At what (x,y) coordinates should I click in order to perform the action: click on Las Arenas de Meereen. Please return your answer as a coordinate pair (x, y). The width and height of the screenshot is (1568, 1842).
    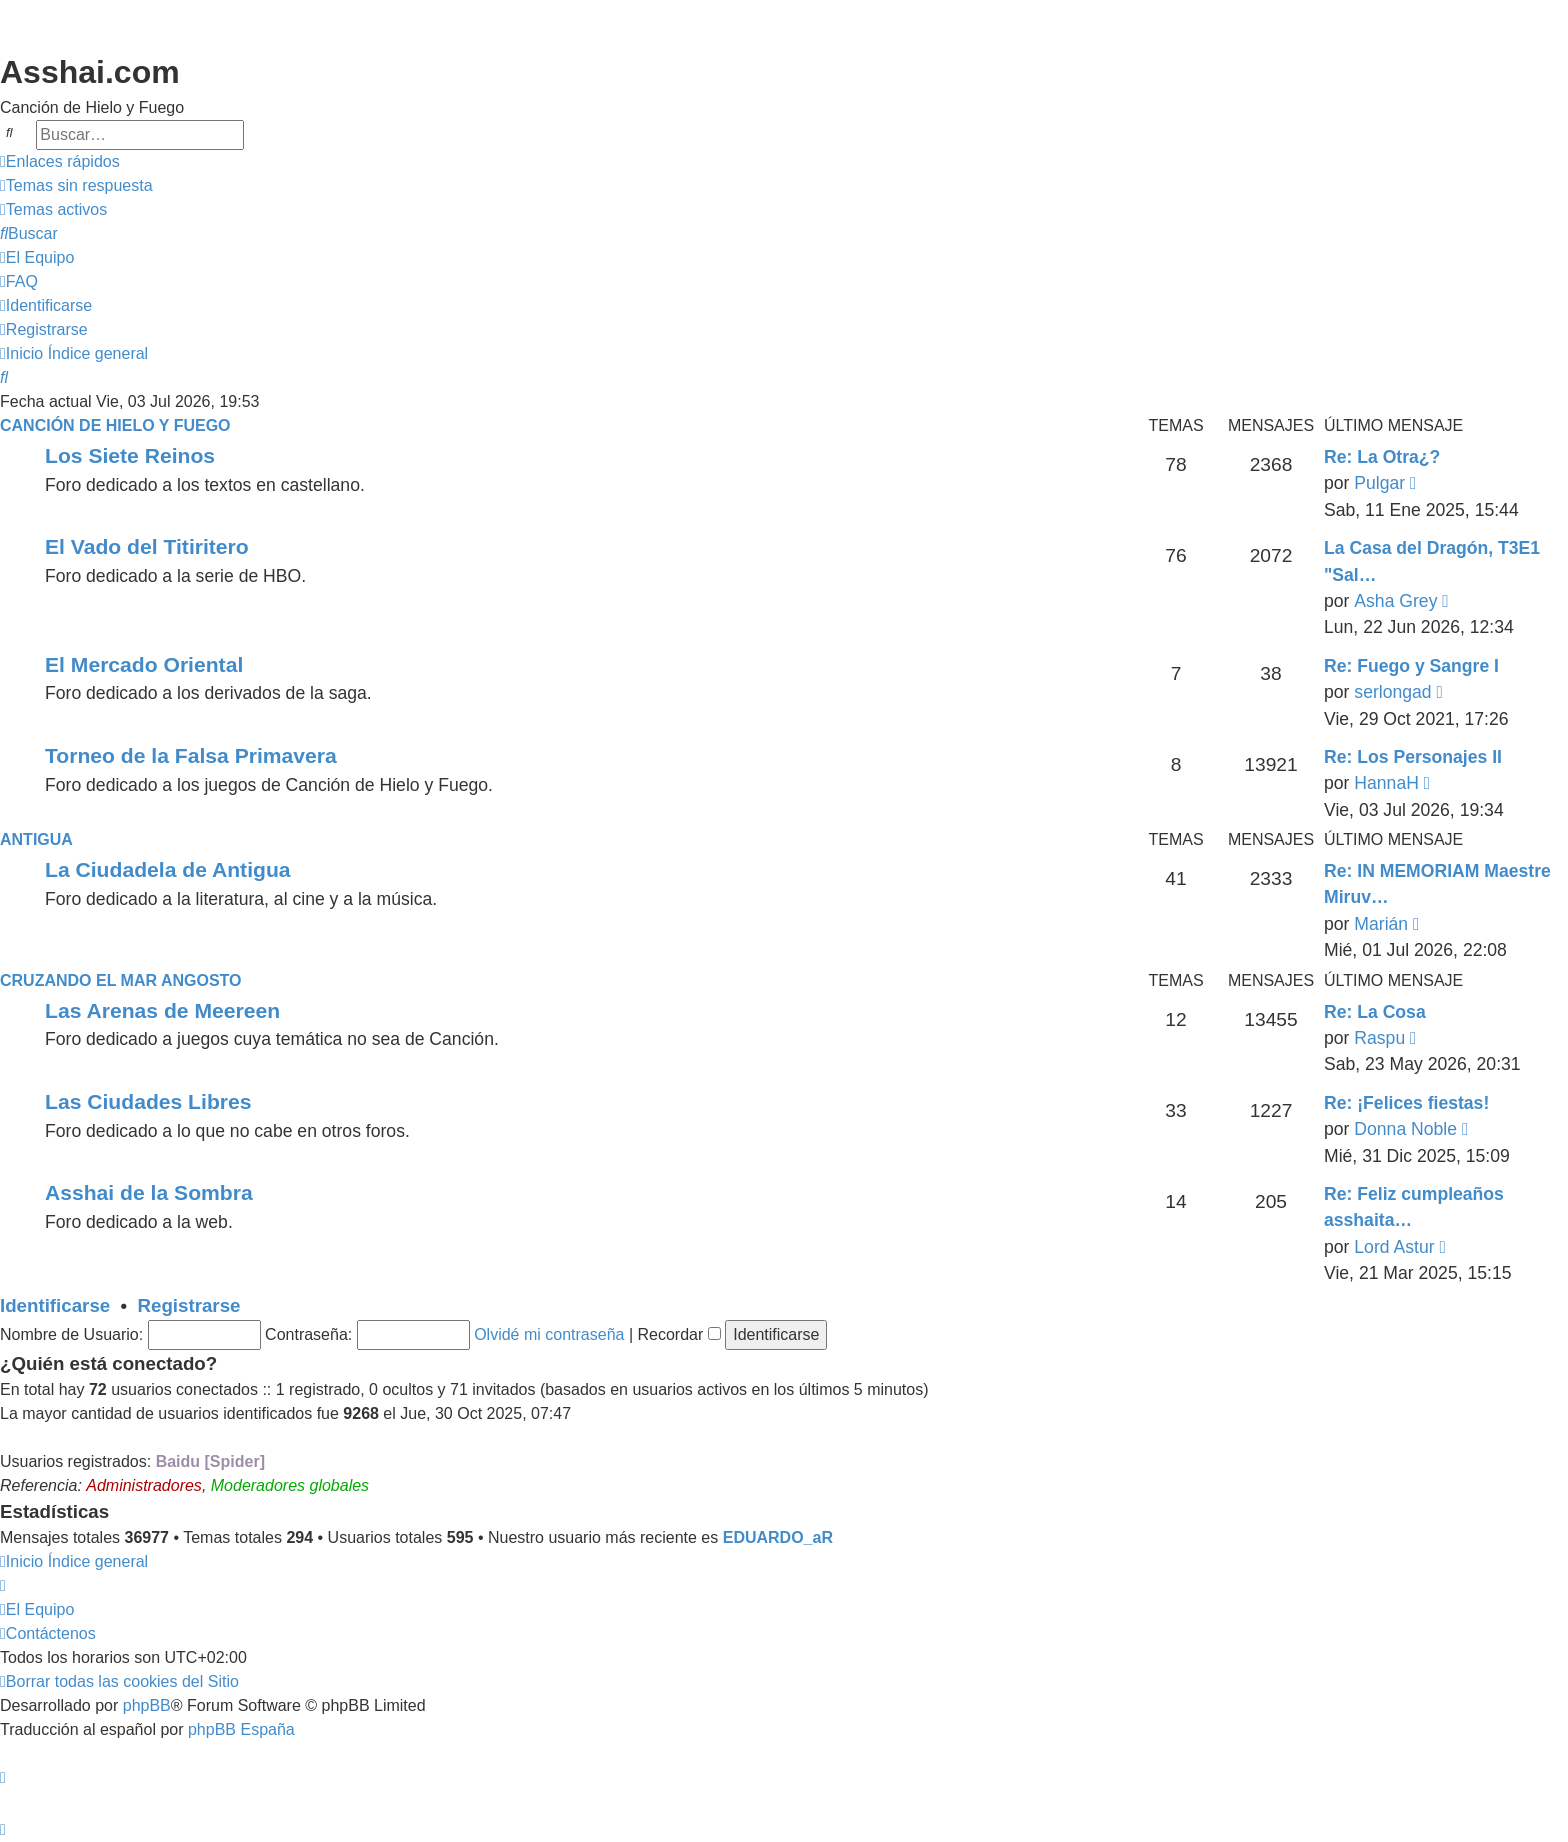
    Looking at the image, I should click on (162, 1010).